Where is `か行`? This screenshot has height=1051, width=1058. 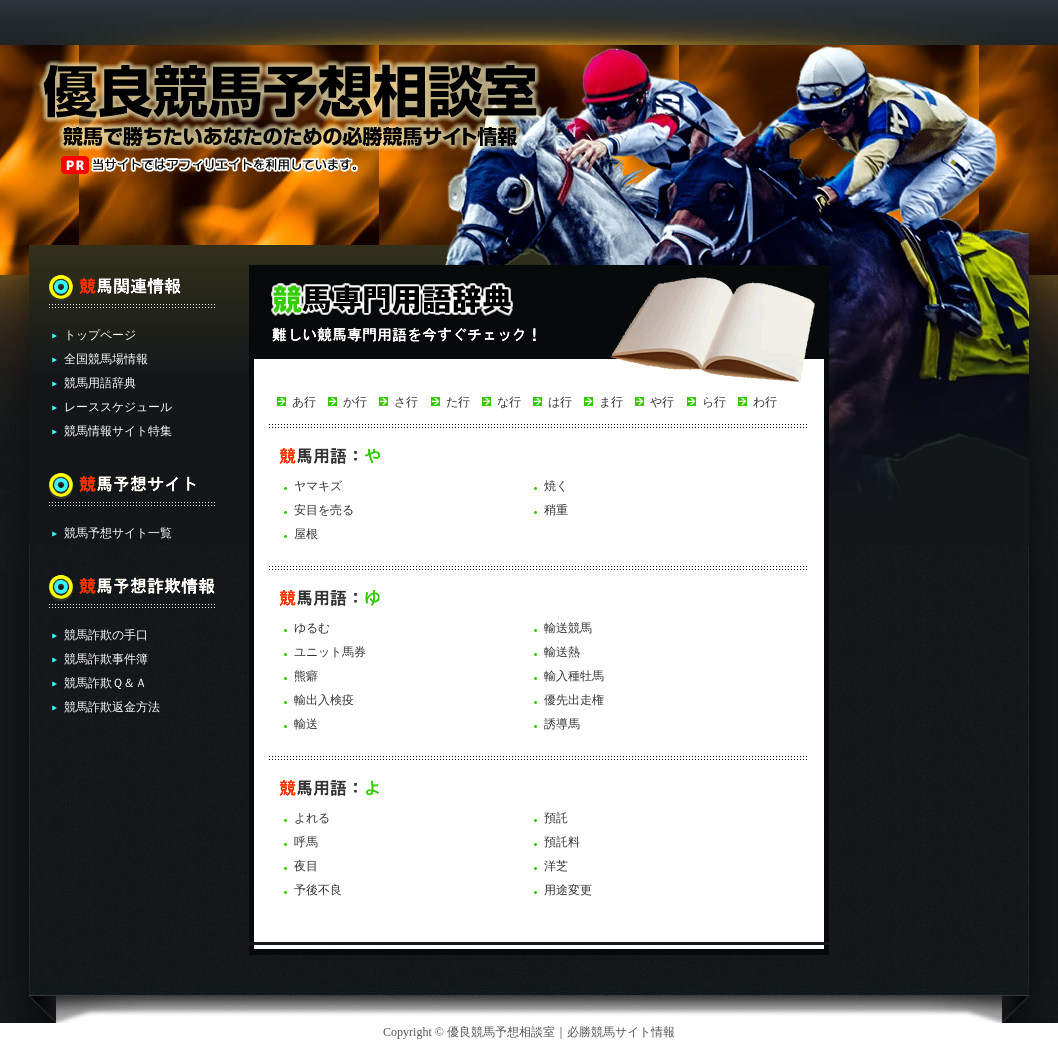
か行 is located at coordinates (355, 402).